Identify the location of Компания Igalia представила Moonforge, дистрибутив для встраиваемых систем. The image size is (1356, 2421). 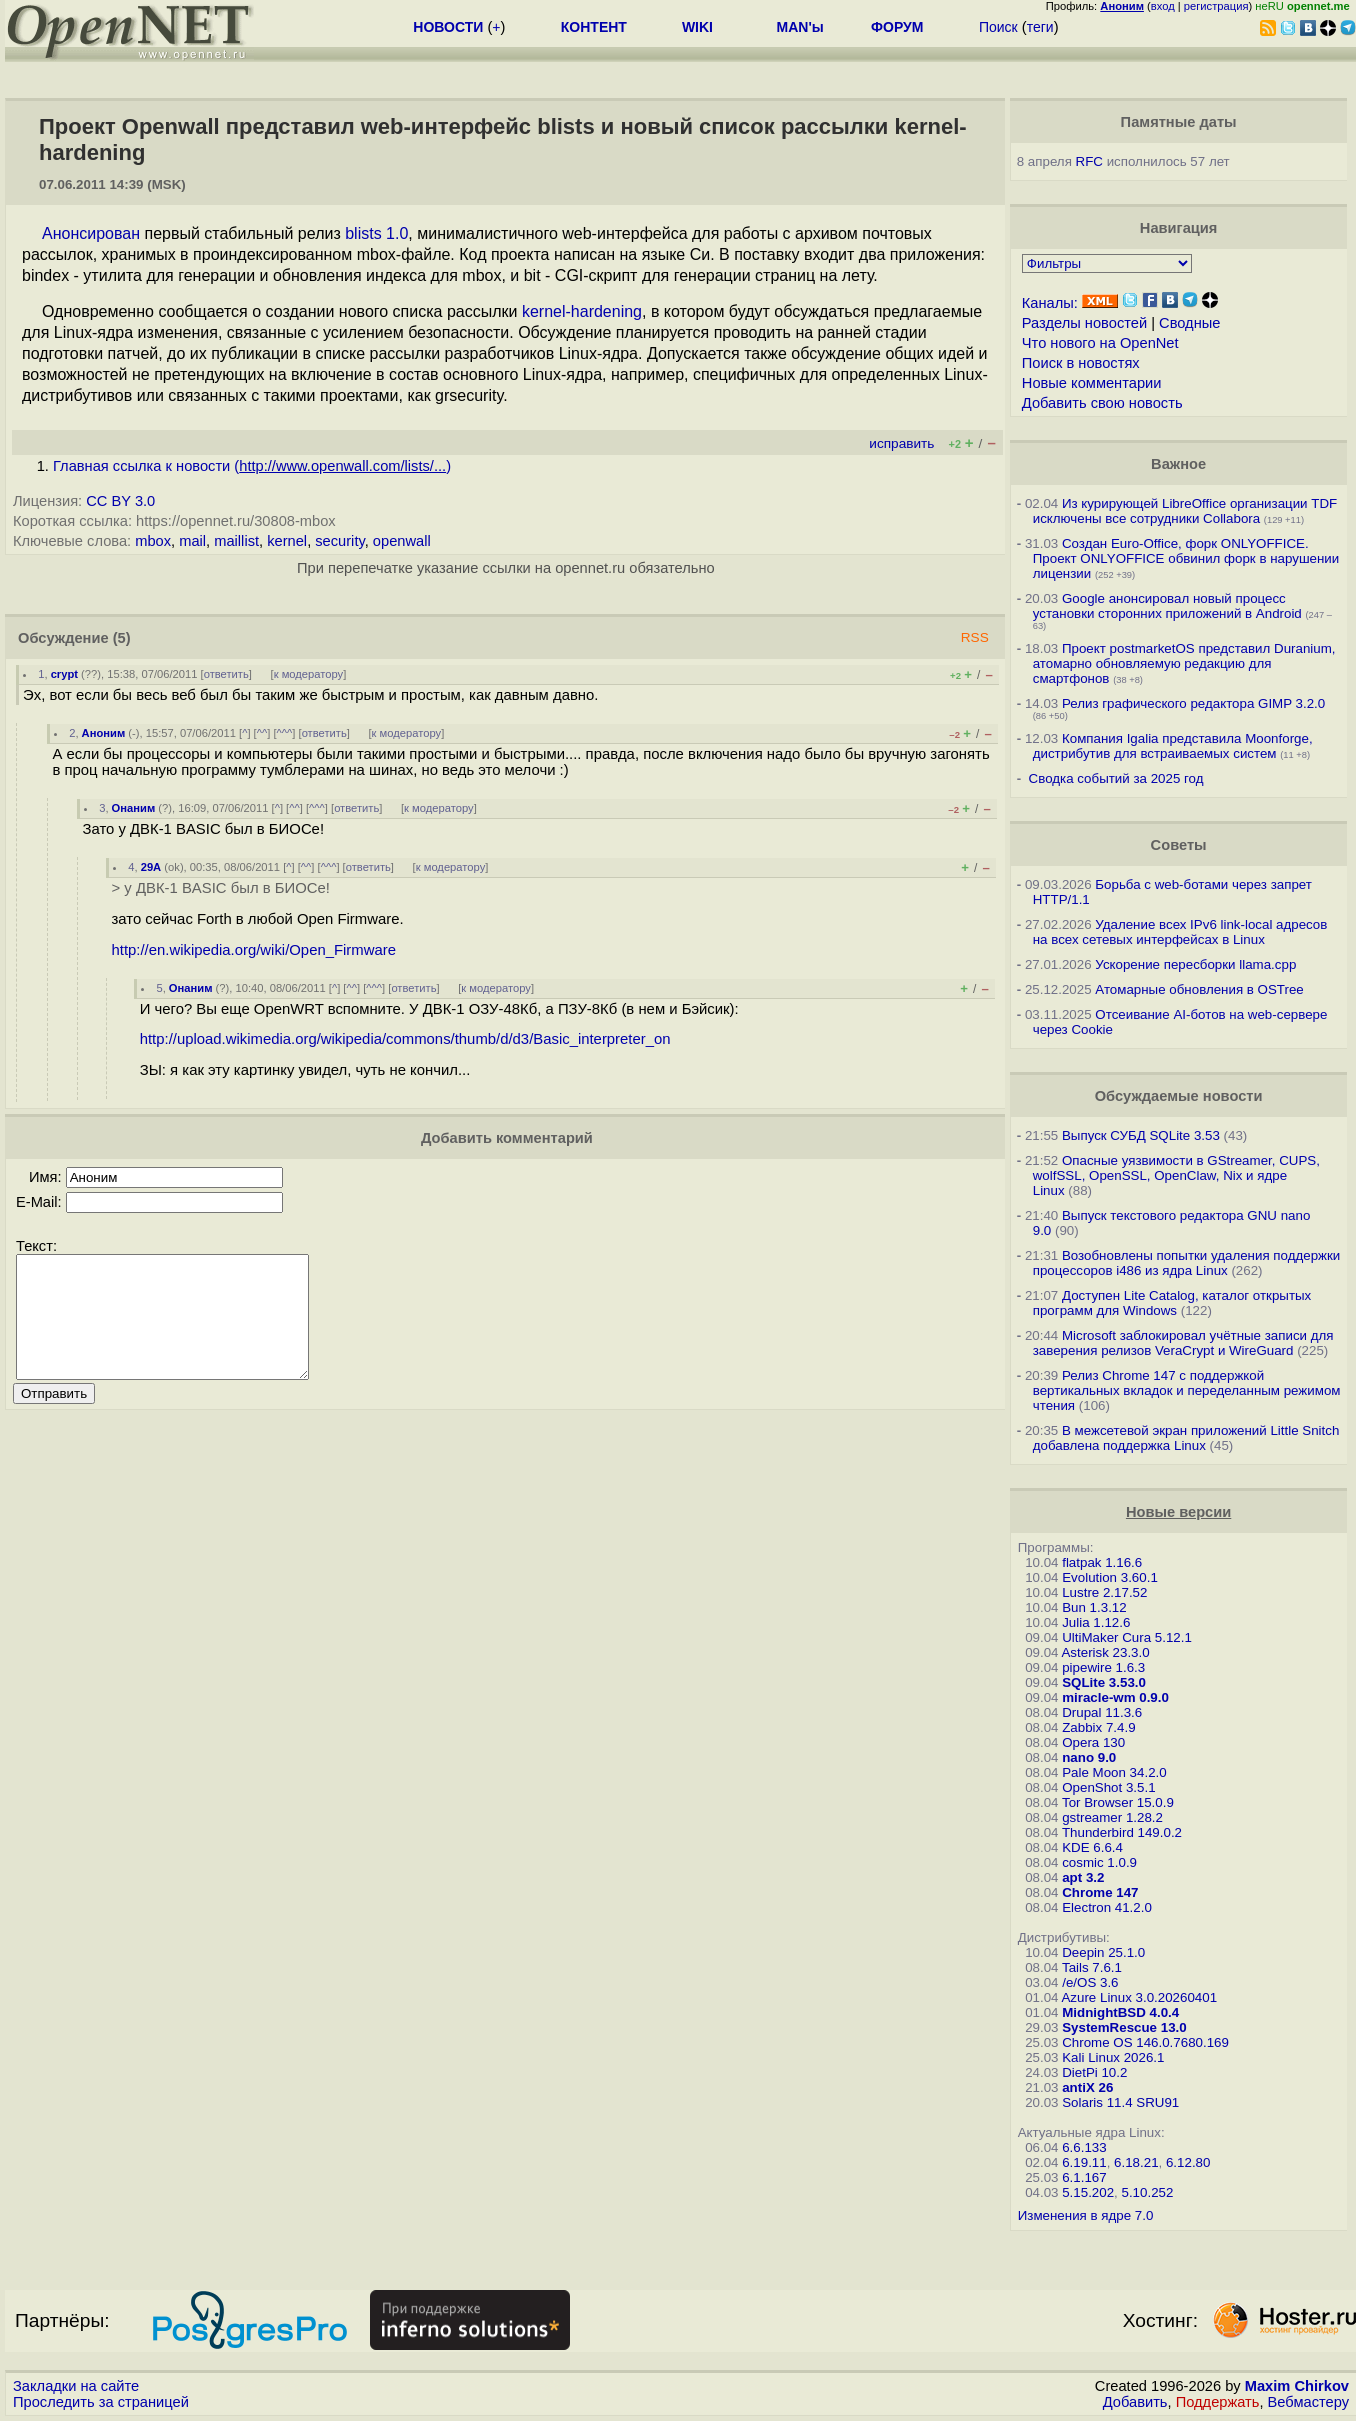
(1173, 746).